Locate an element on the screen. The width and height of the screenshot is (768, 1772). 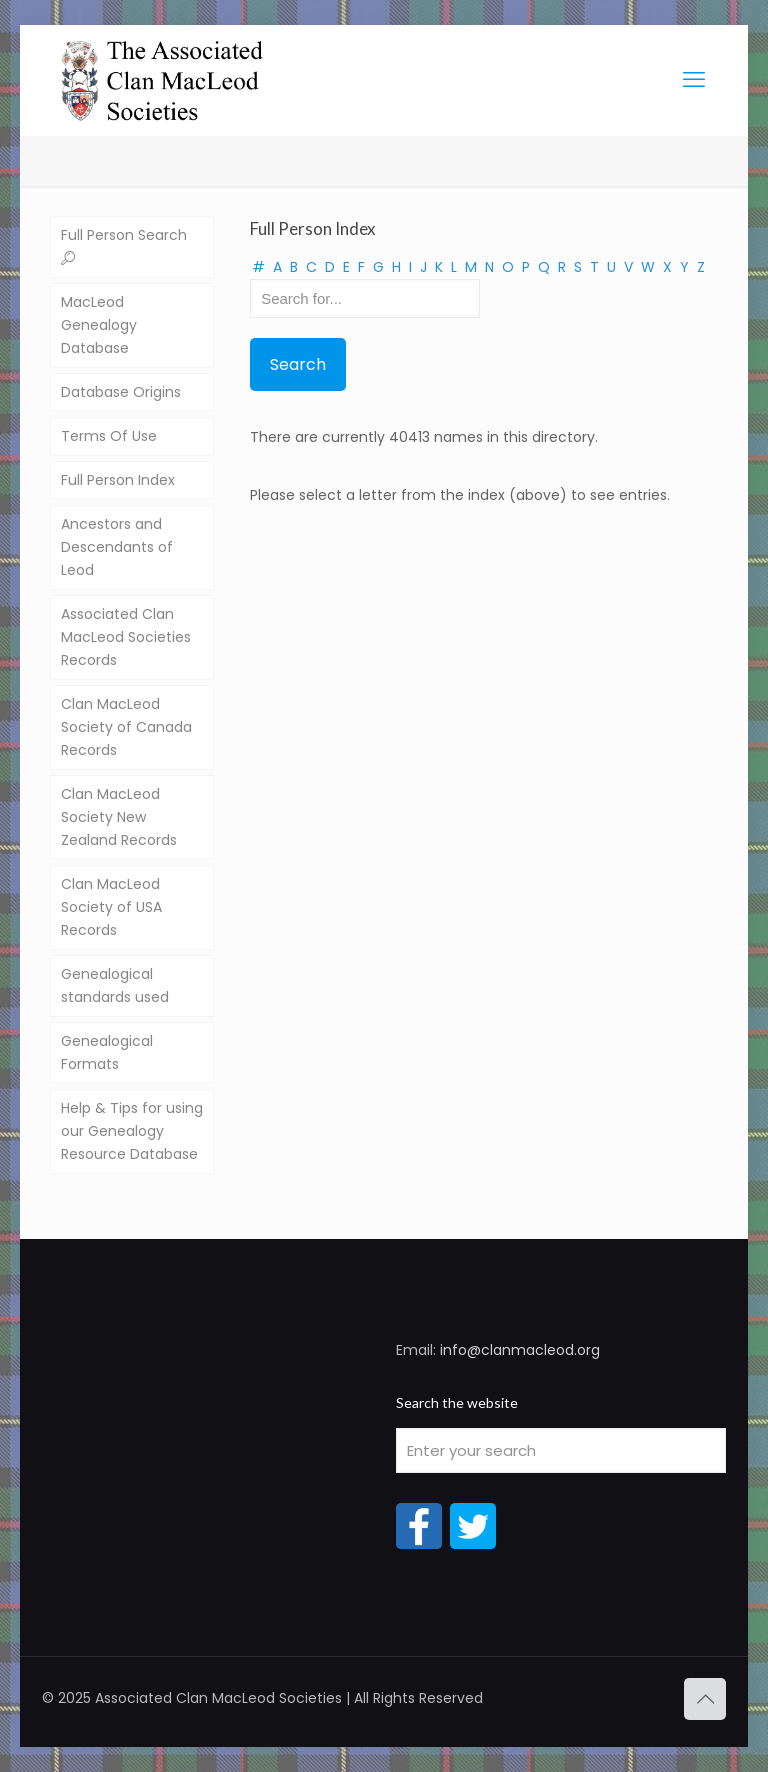
Full Person Index is located at coordinates (118, 480).